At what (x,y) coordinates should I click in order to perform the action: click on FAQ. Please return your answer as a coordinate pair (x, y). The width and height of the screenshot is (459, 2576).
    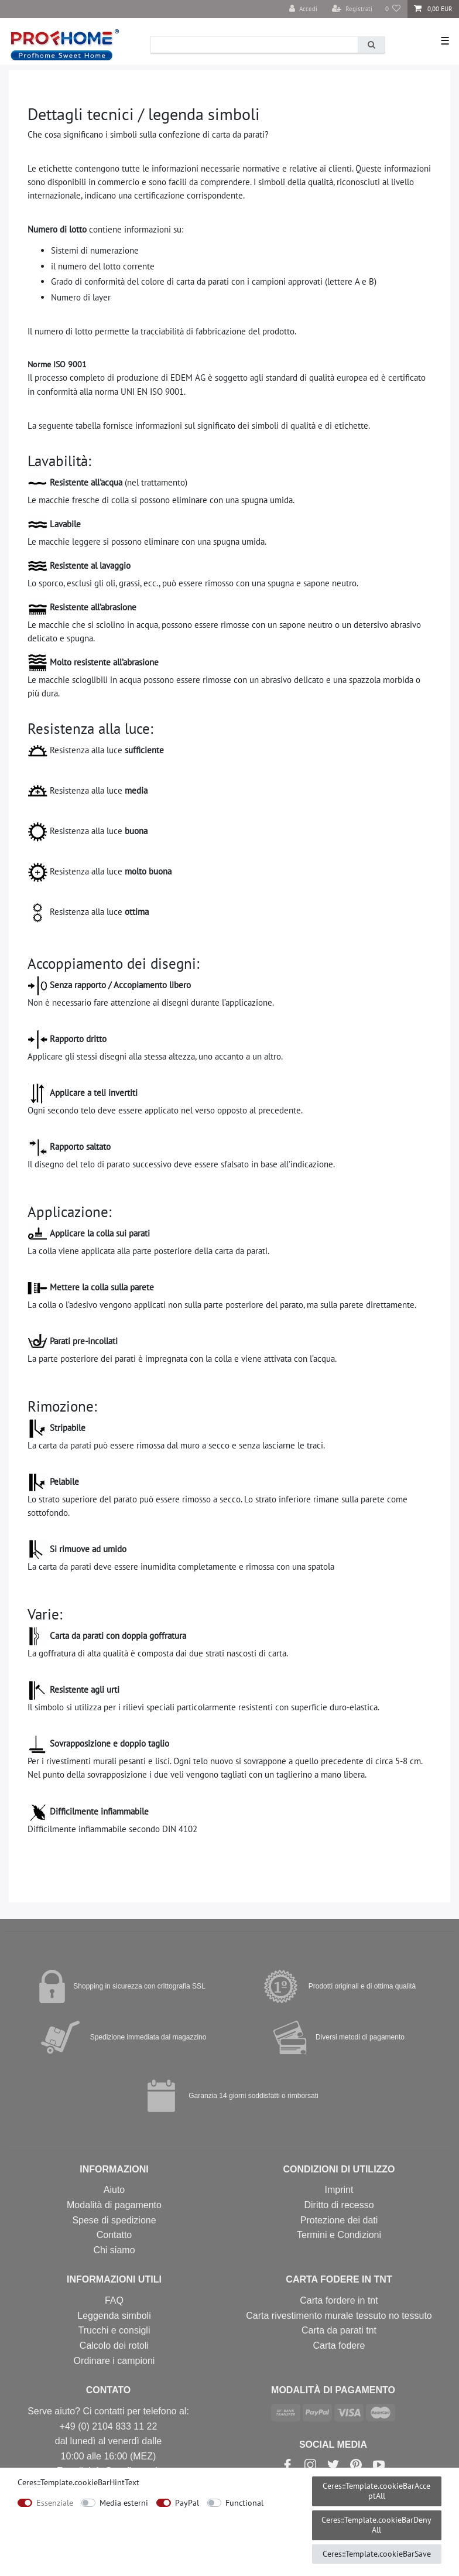
    Looking at the image, I should click on (114, 2300).